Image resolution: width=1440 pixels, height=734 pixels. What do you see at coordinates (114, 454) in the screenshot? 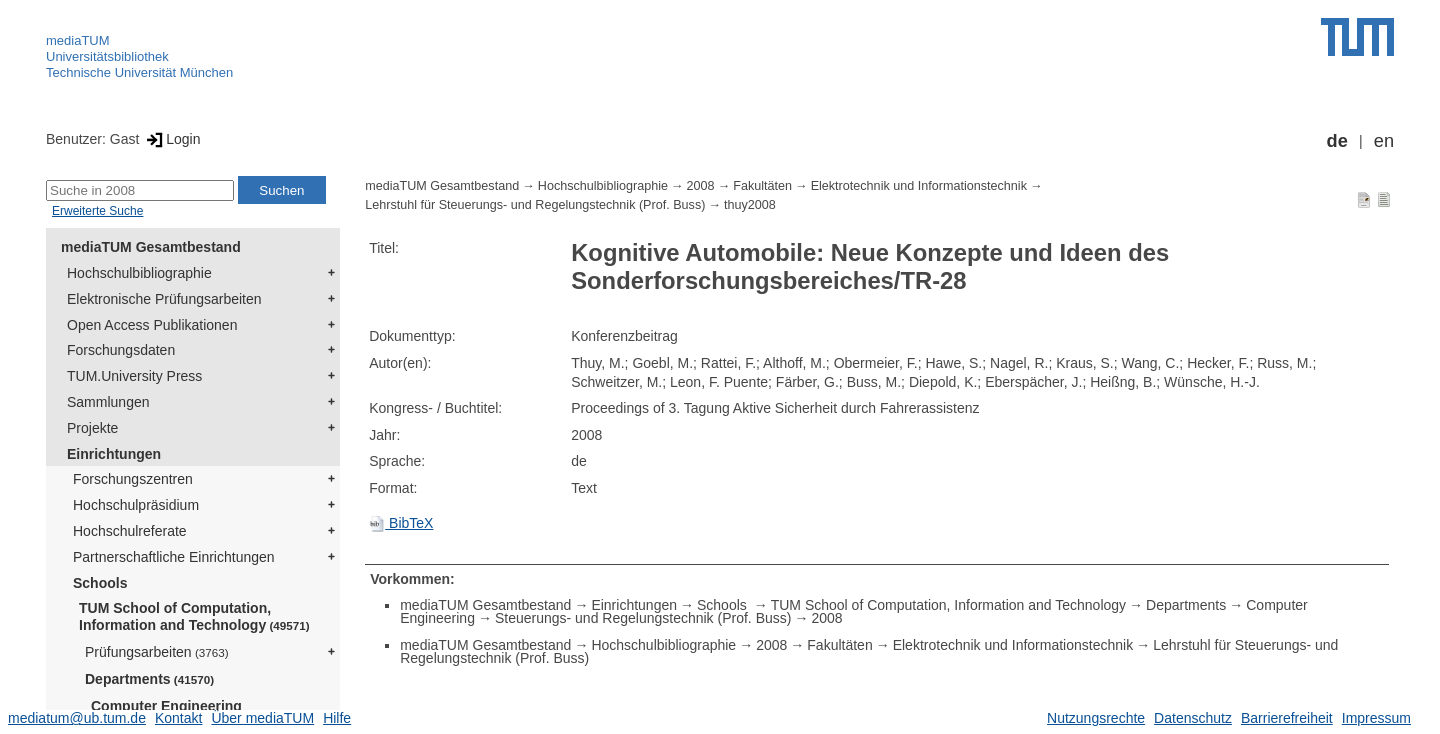
I see `Einrichtungen` at bounding box center [114, 454].